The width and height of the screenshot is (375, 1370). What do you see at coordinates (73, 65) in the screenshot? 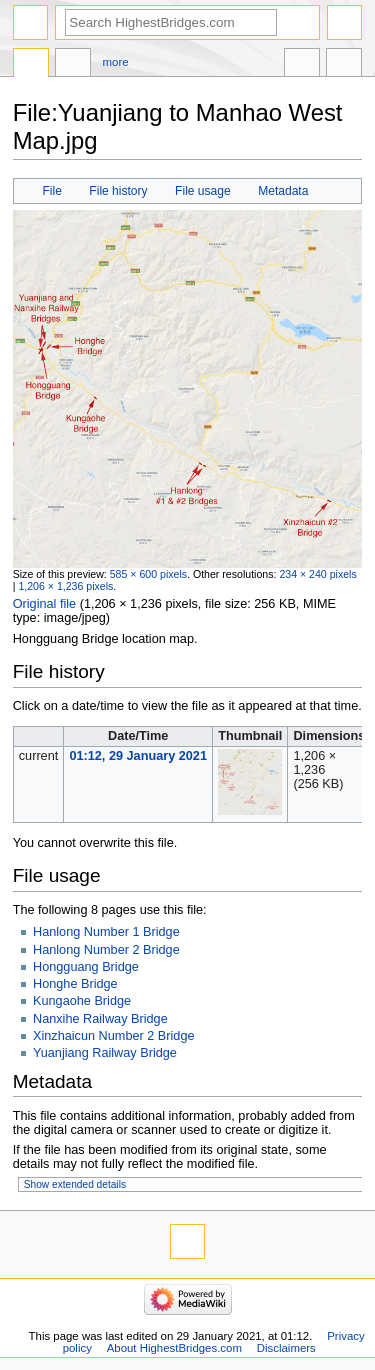
I see `Discussion` at bounding box center [73, 65].